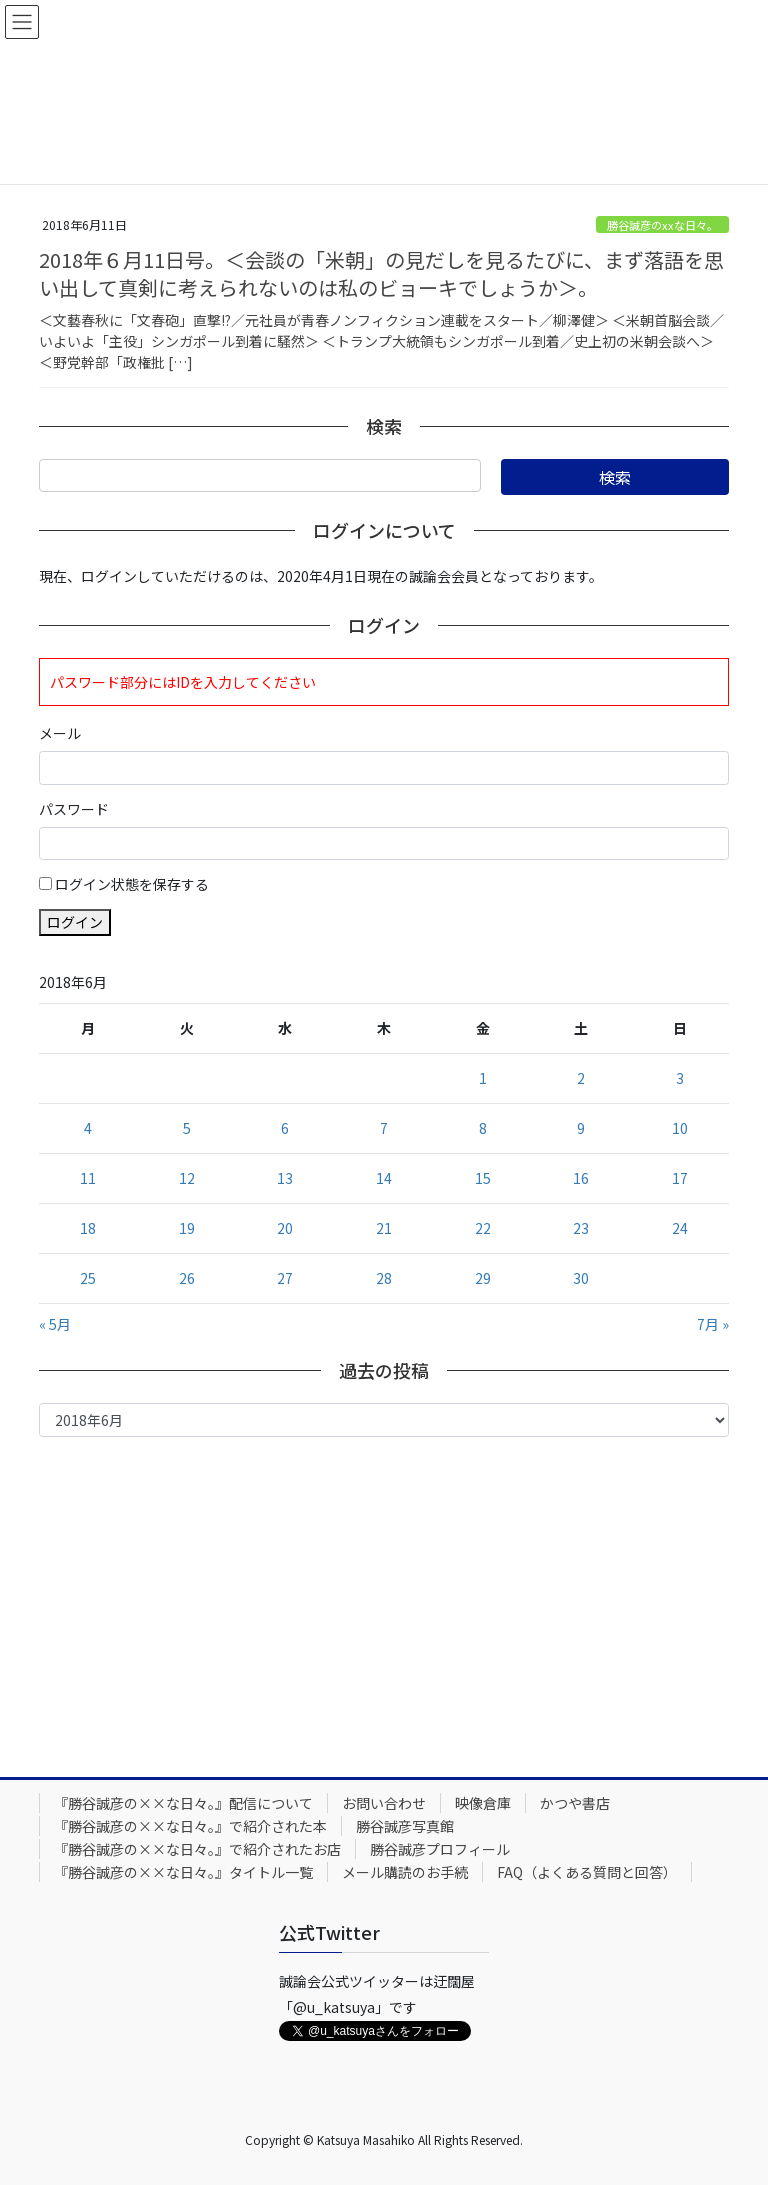 The width and height of the screenshot is (768, 2185). What do you see at coordinates (581, 1178) in the screenshot?
I see `16 [2018年6月16日 に投稿を公開]` at bounding box center [581, 1178].